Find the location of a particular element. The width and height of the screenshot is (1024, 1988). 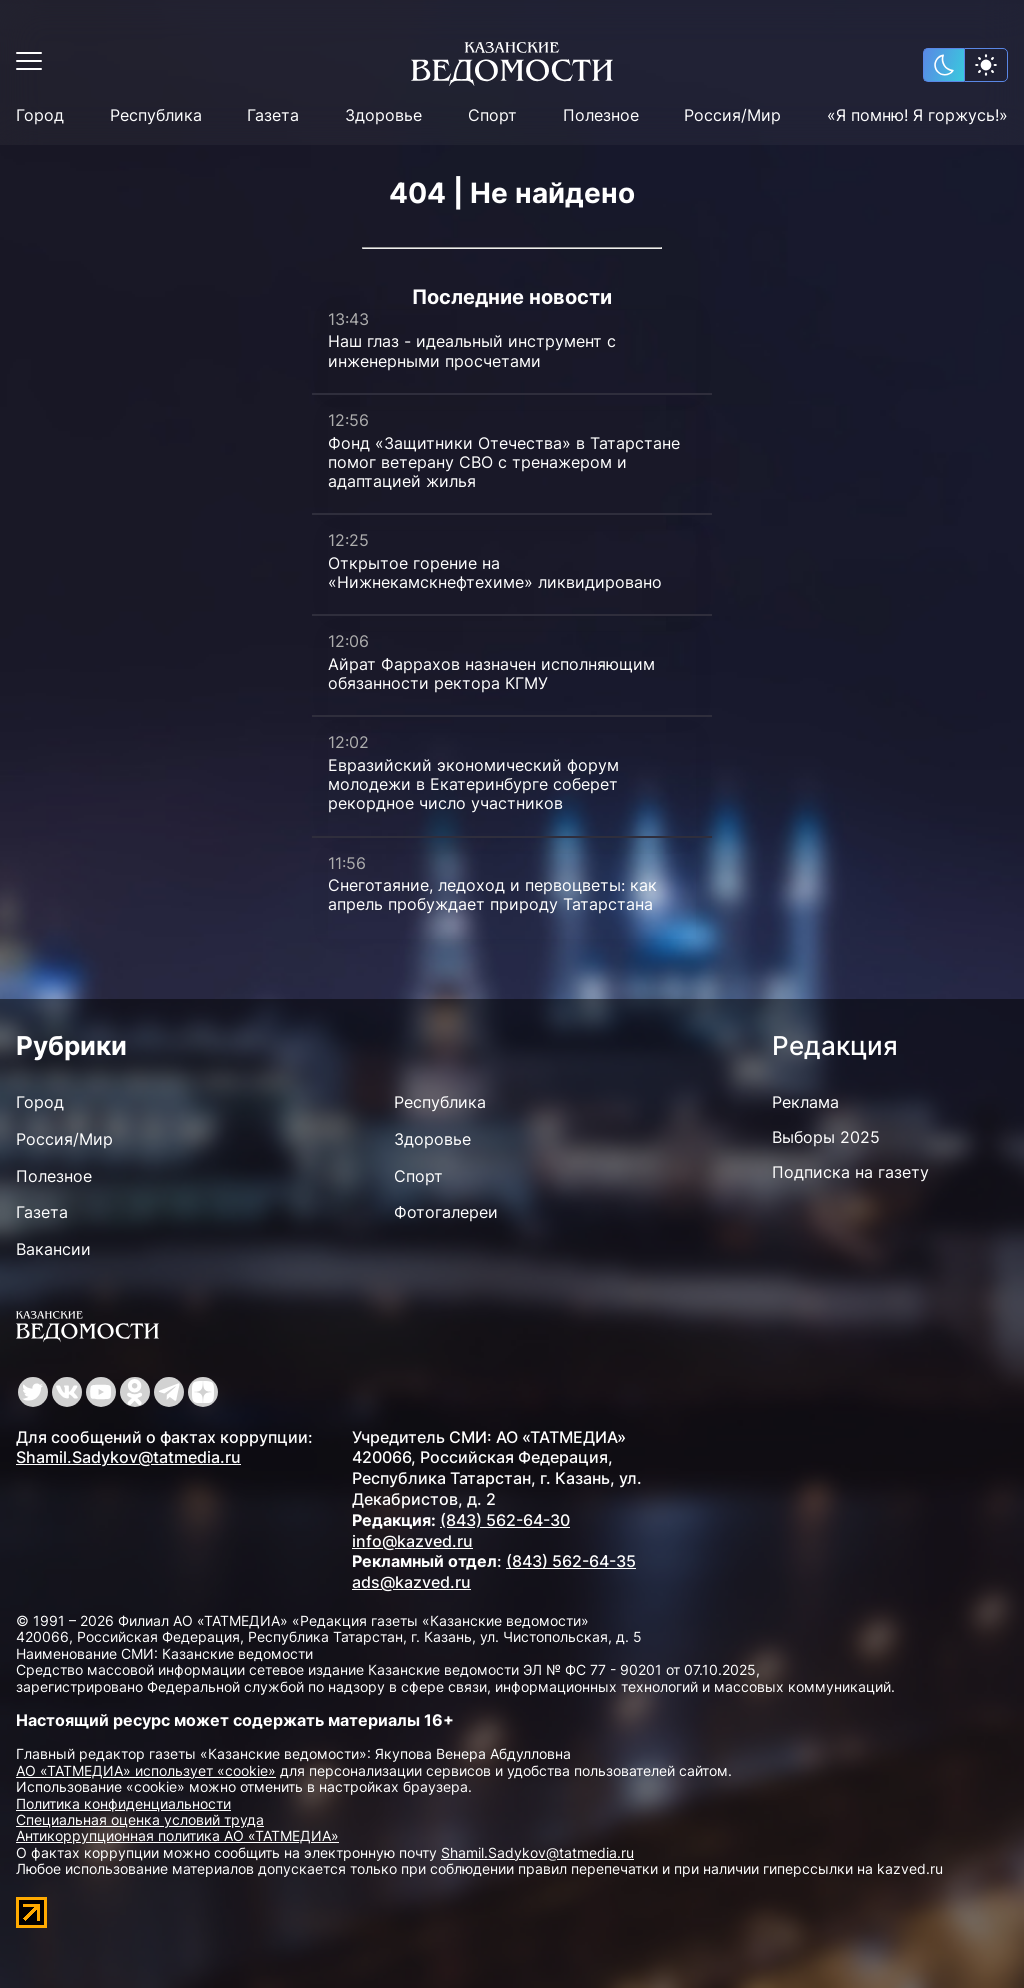

Политика конфиденциальности is located at coordinates (123, 1803).